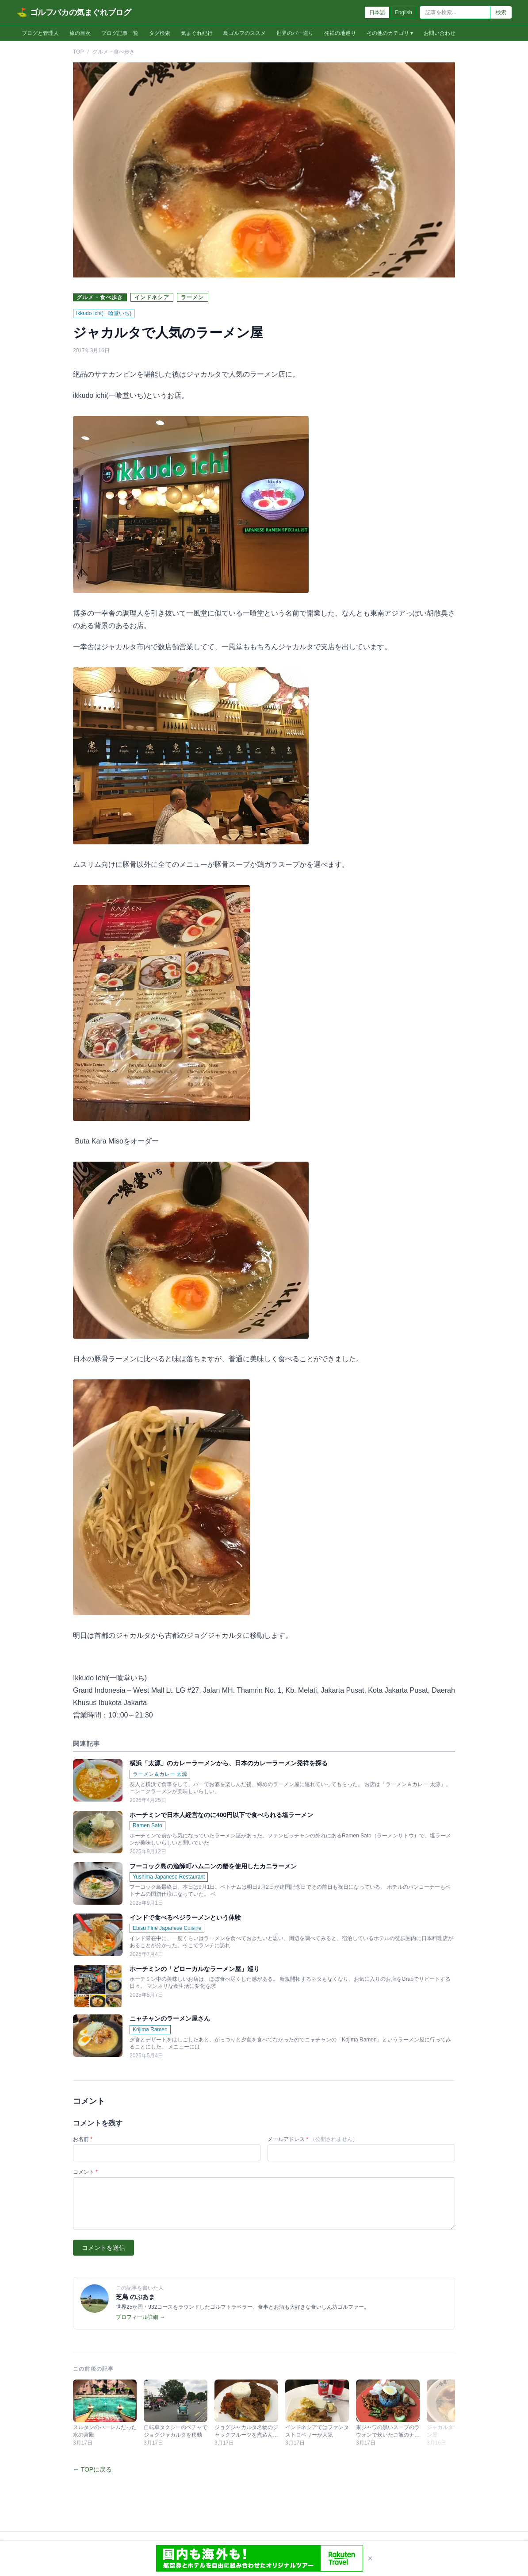 The image size is (528, 2576). I want to click on メールアドレス, so click(313, 2139).